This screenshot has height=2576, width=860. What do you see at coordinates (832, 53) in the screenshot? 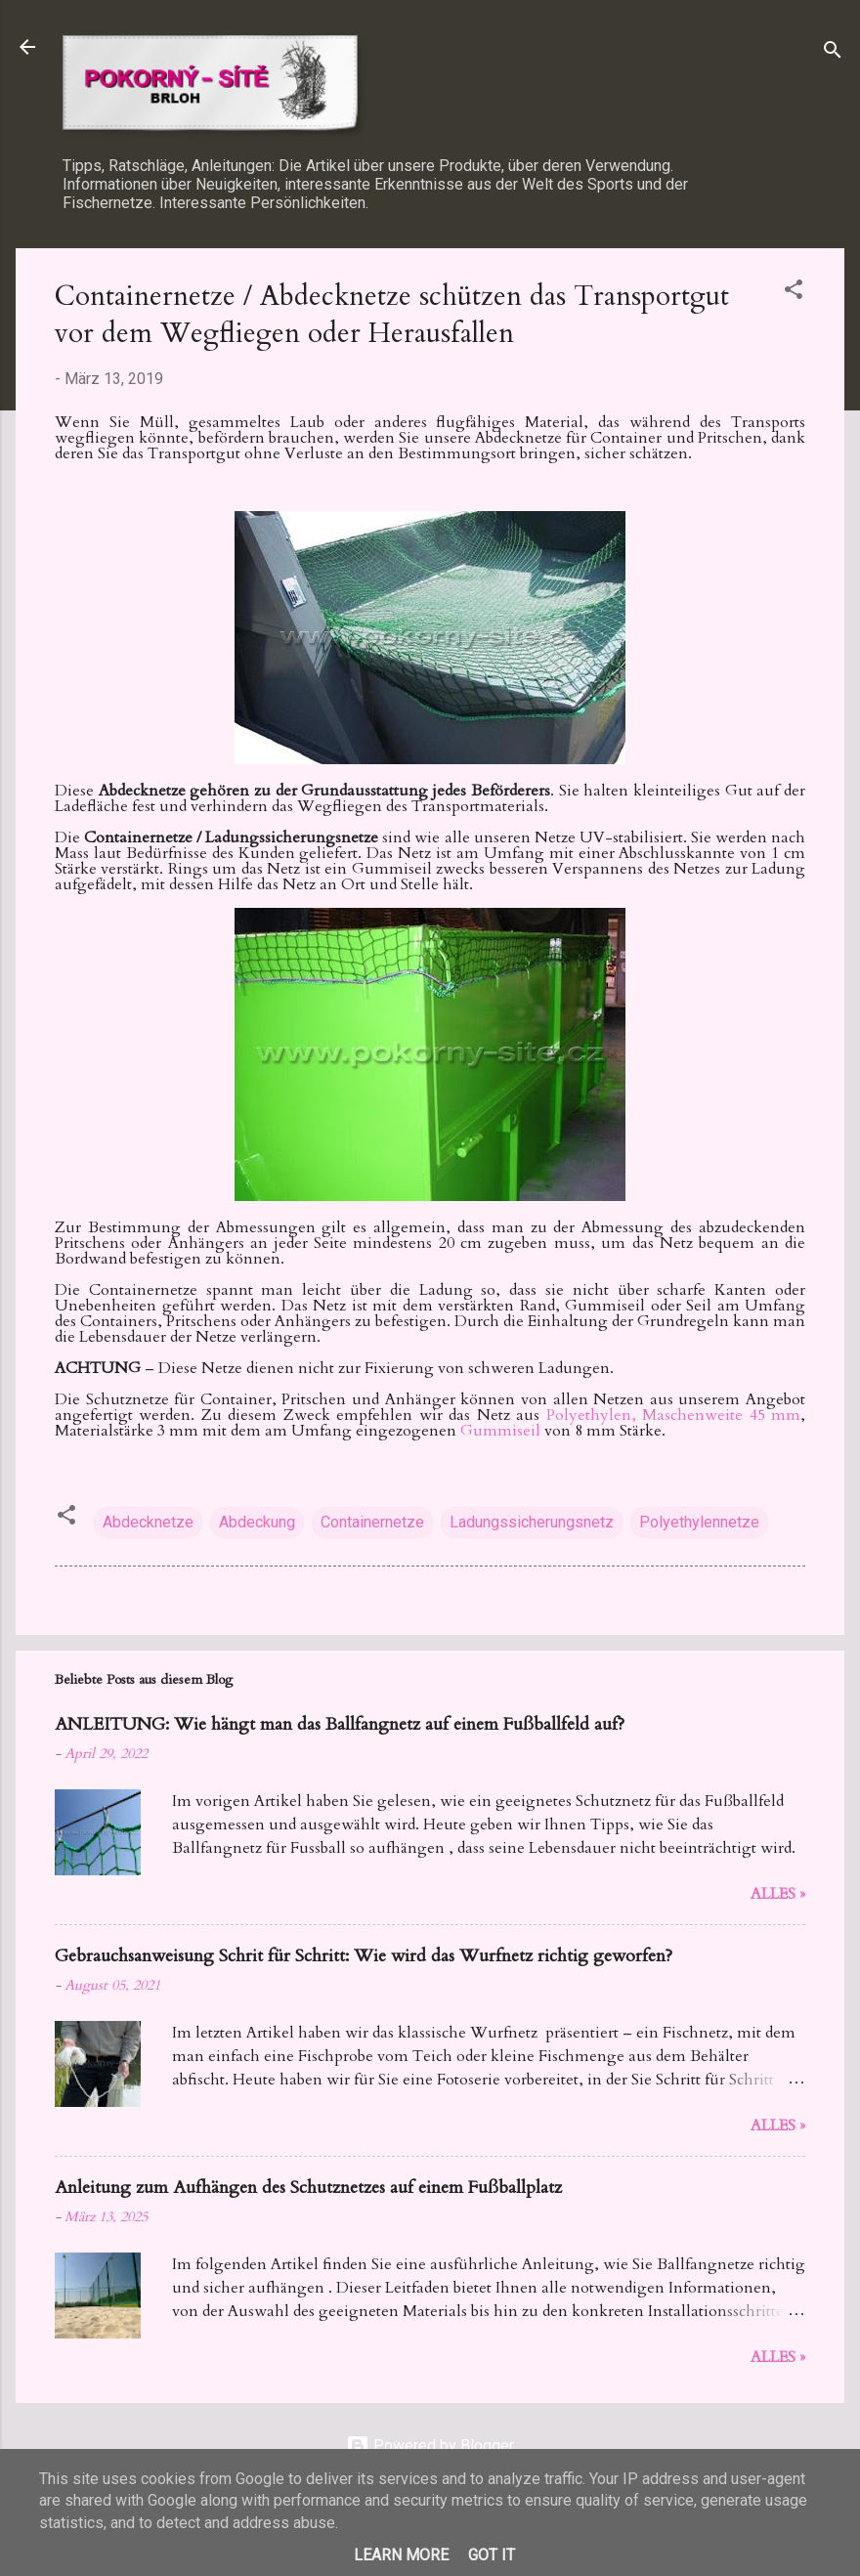
I see `[Suchen]` at bounding box center [832, 53].